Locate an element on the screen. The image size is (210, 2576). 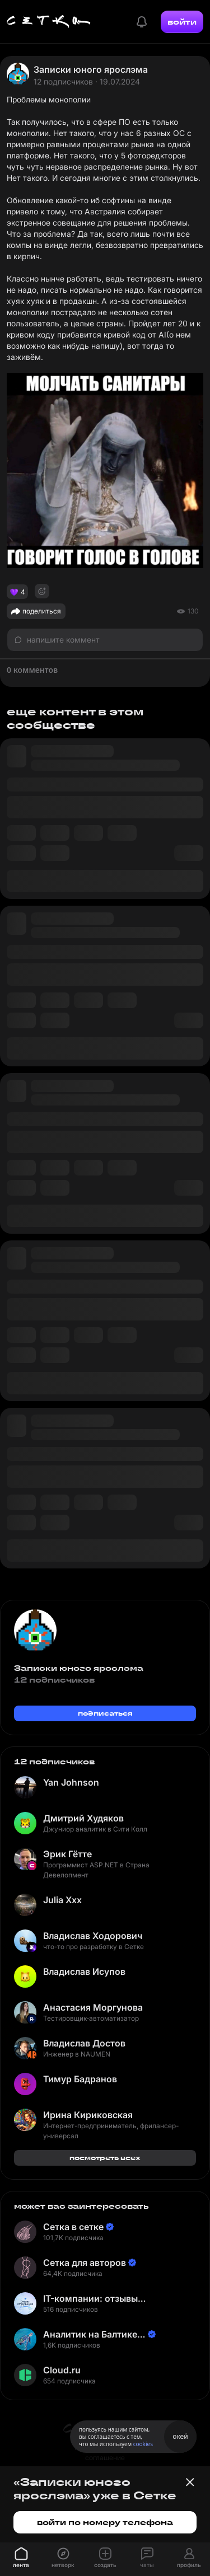
Julia Xxx is located at coordinates (62, 1899).